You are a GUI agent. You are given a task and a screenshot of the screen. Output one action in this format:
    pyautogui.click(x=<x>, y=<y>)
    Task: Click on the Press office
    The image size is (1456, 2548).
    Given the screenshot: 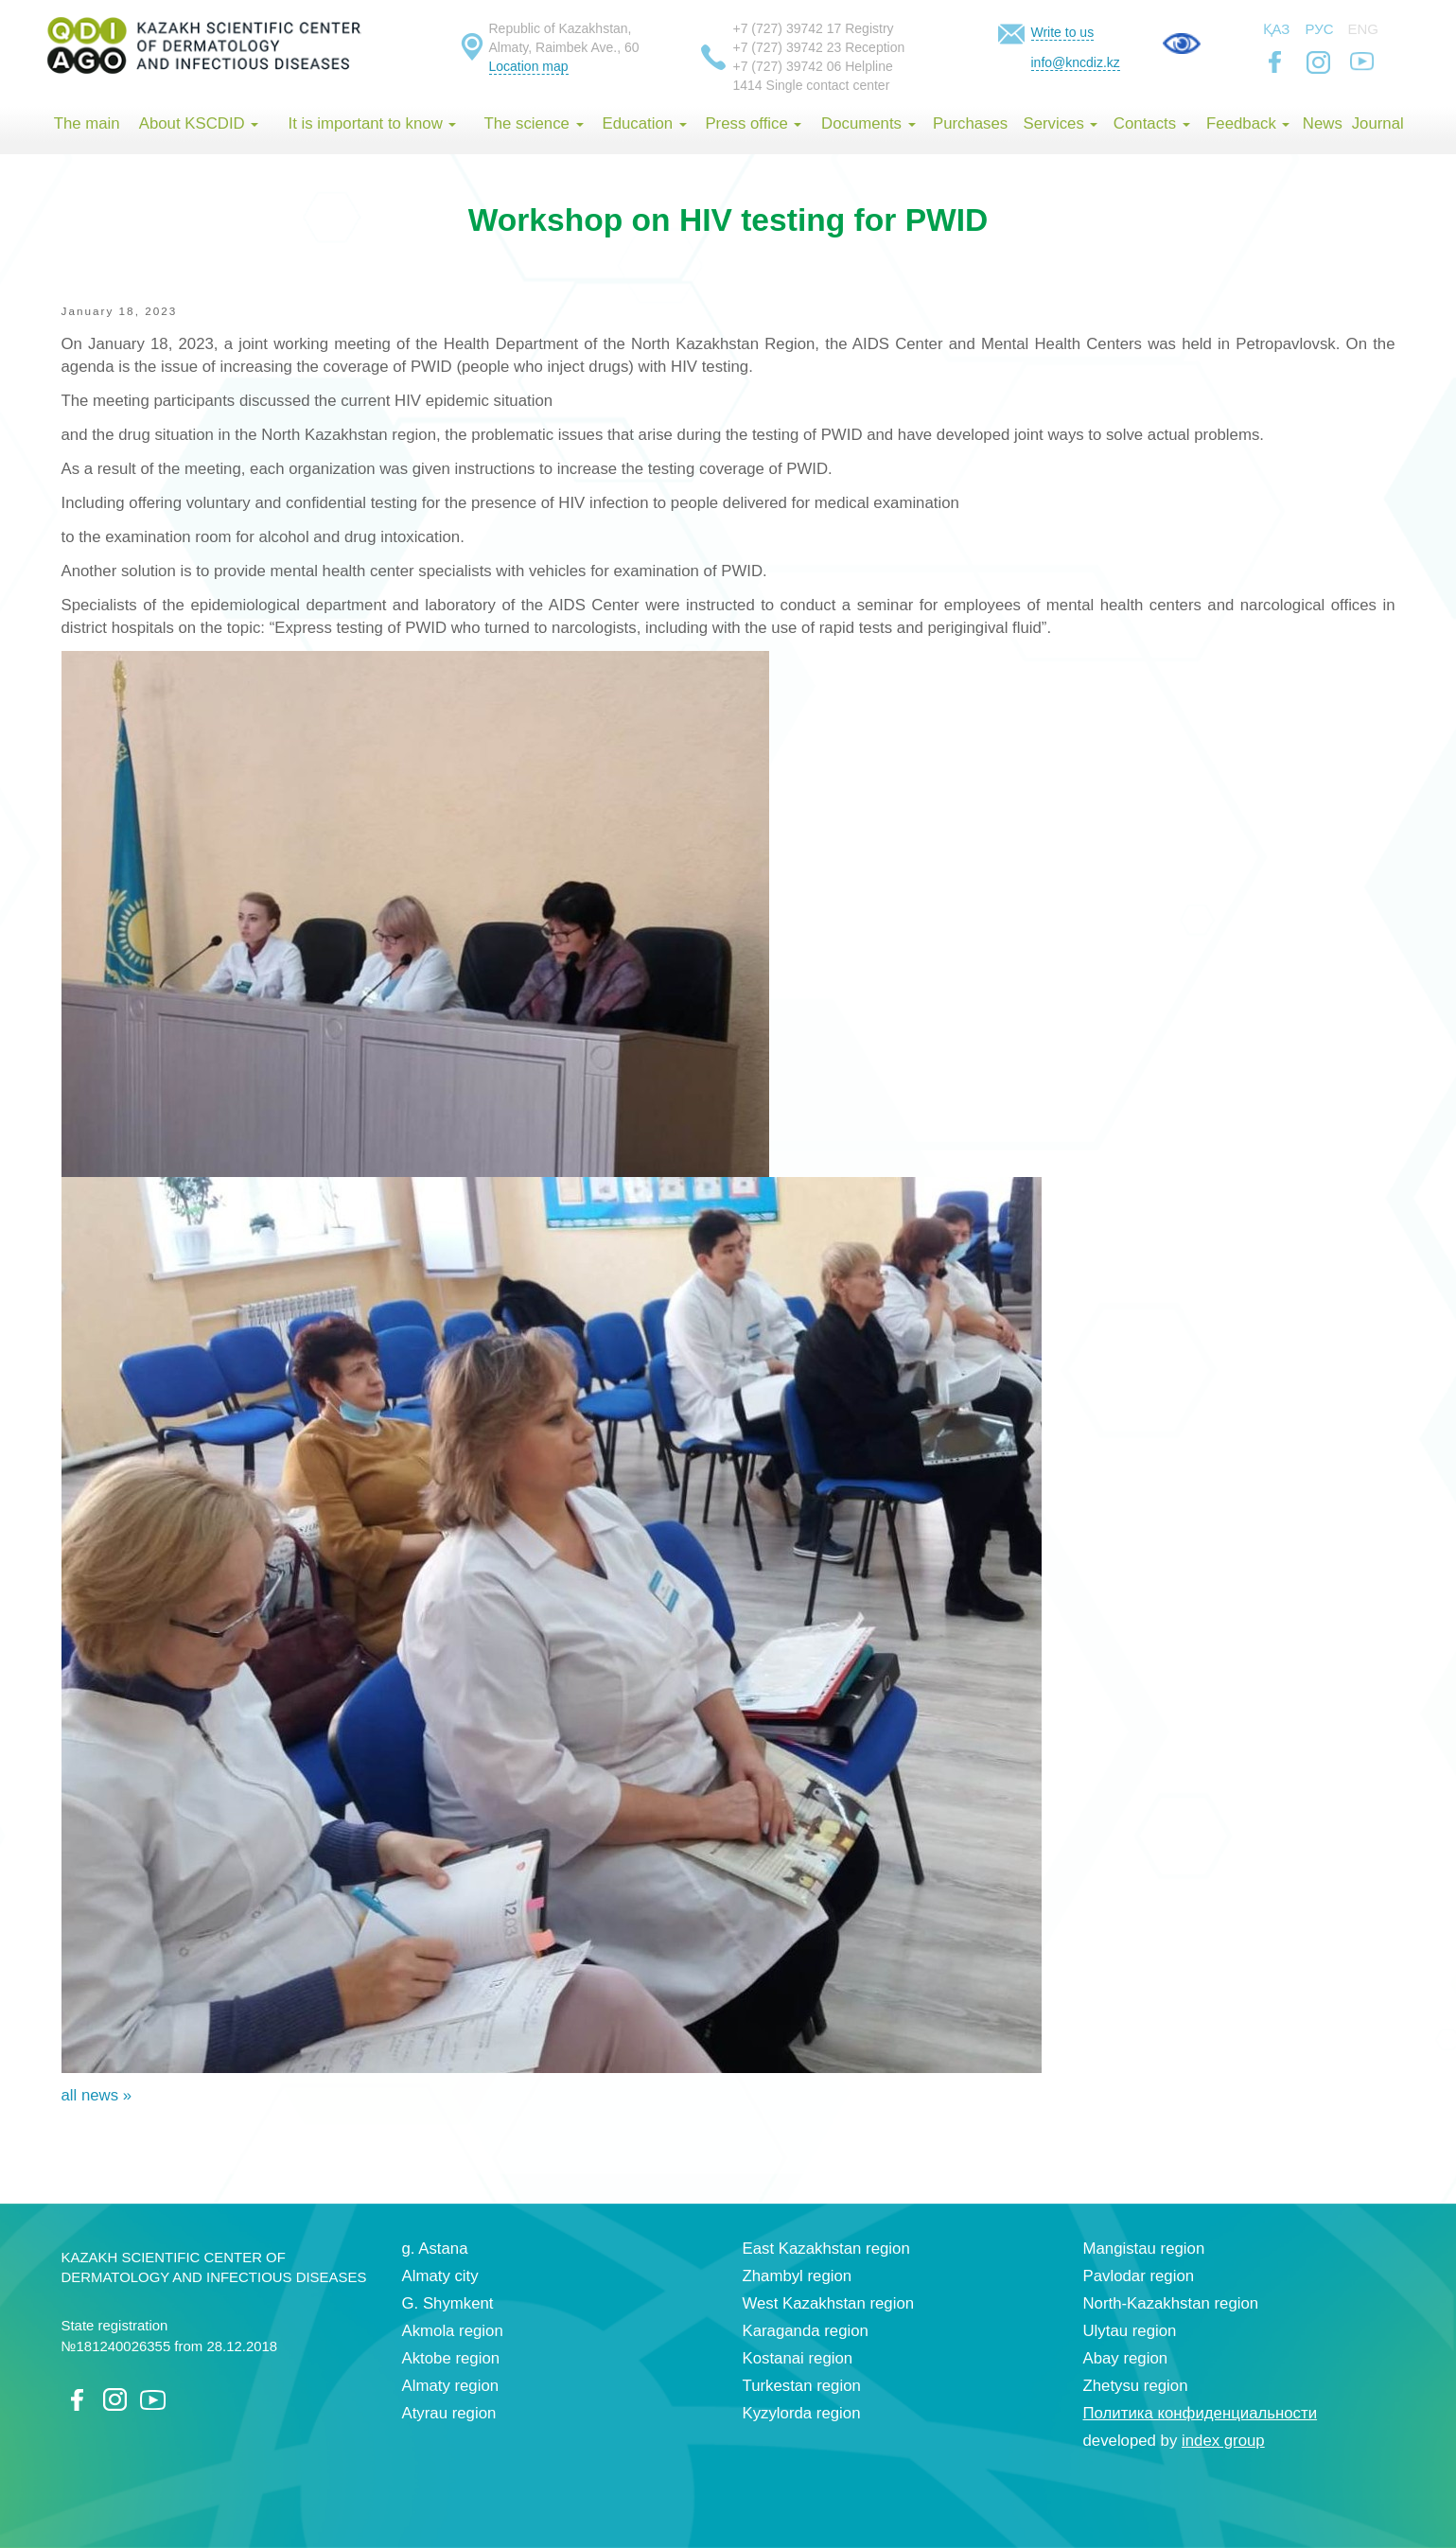 What is the action you would take?
    pyautogui.click(x=753, y=123)
    